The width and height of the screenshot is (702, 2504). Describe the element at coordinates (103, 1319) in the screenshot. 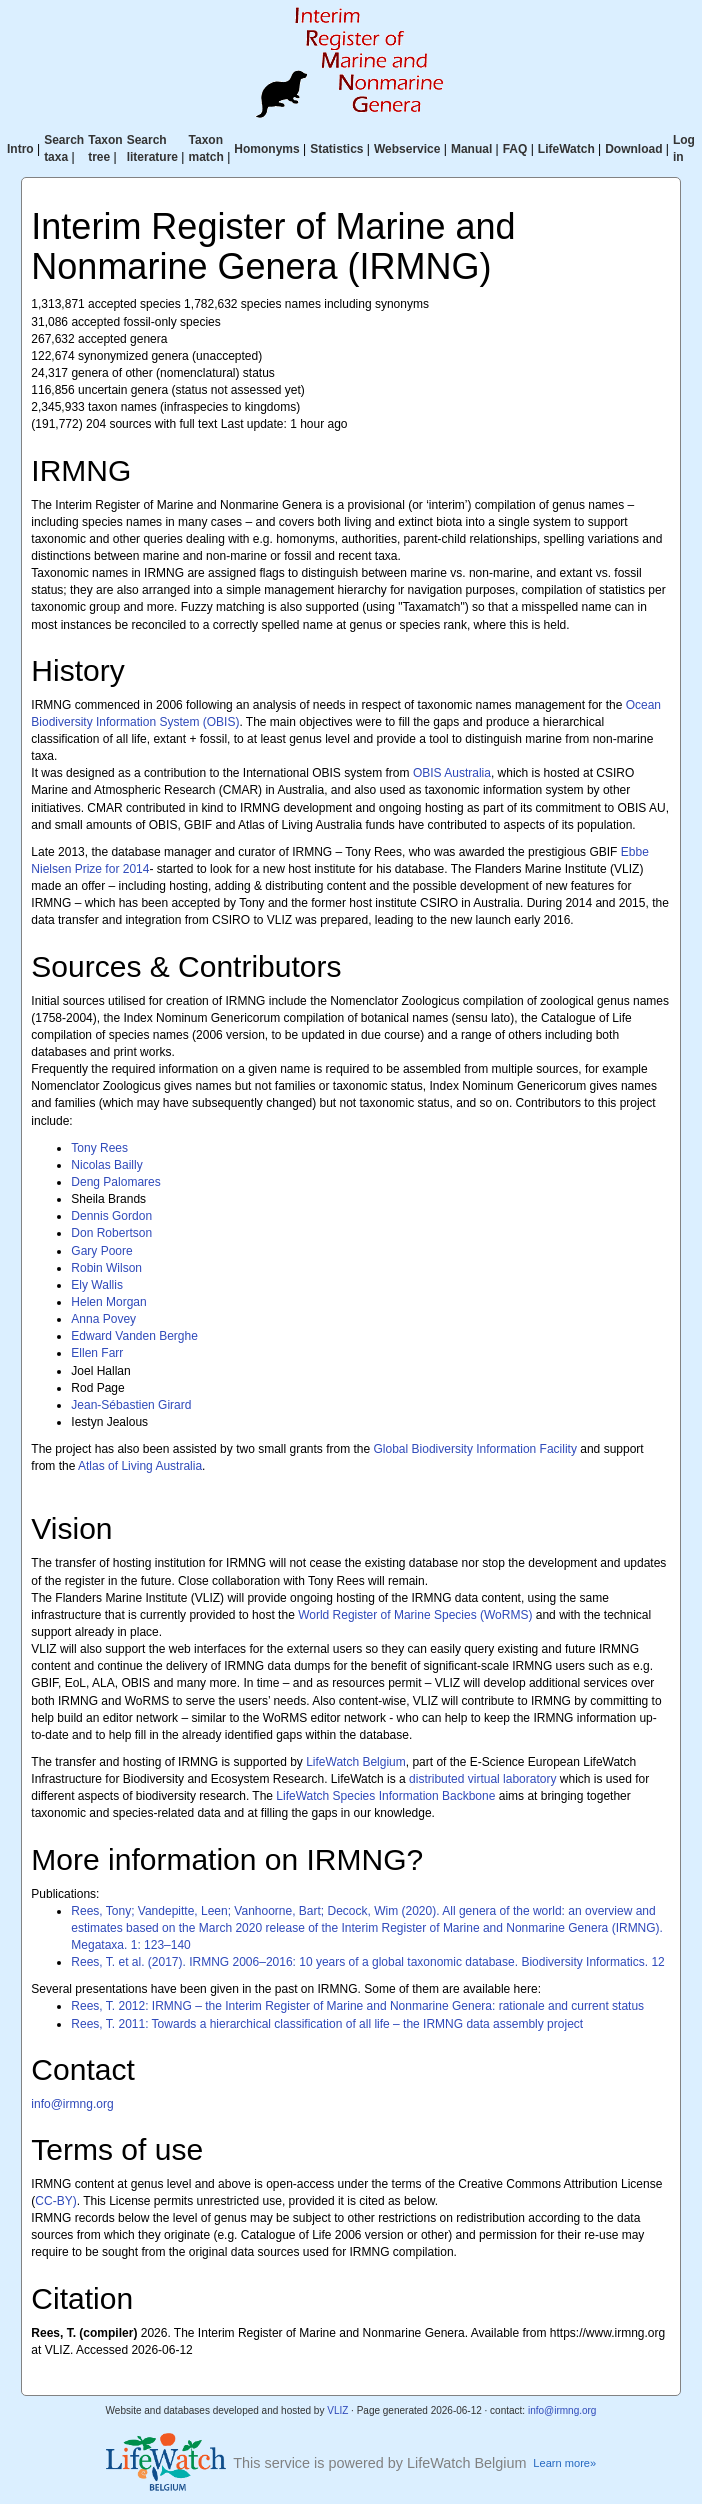

I see `Anna Povey` at that location.